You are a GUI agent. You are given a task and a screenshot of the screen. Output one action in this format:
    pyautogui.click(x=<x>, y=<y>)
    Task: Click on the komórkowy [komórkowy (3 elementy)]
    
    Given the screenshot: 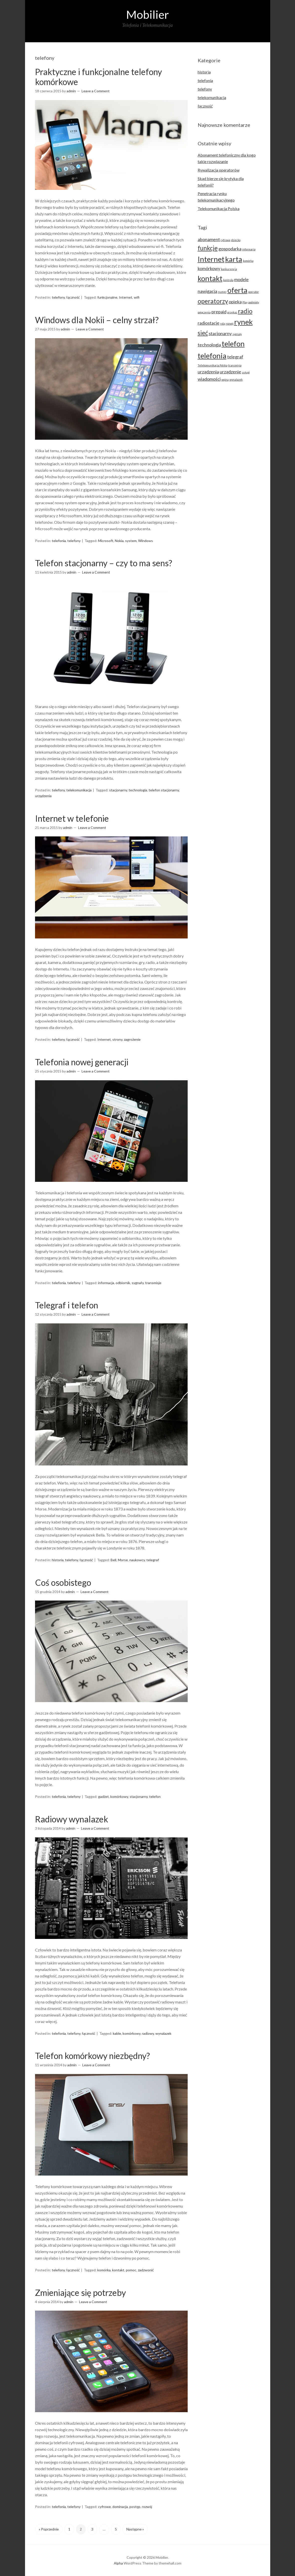 What is the action you would take?
    pyautogui.click(x=209, y=268)
    